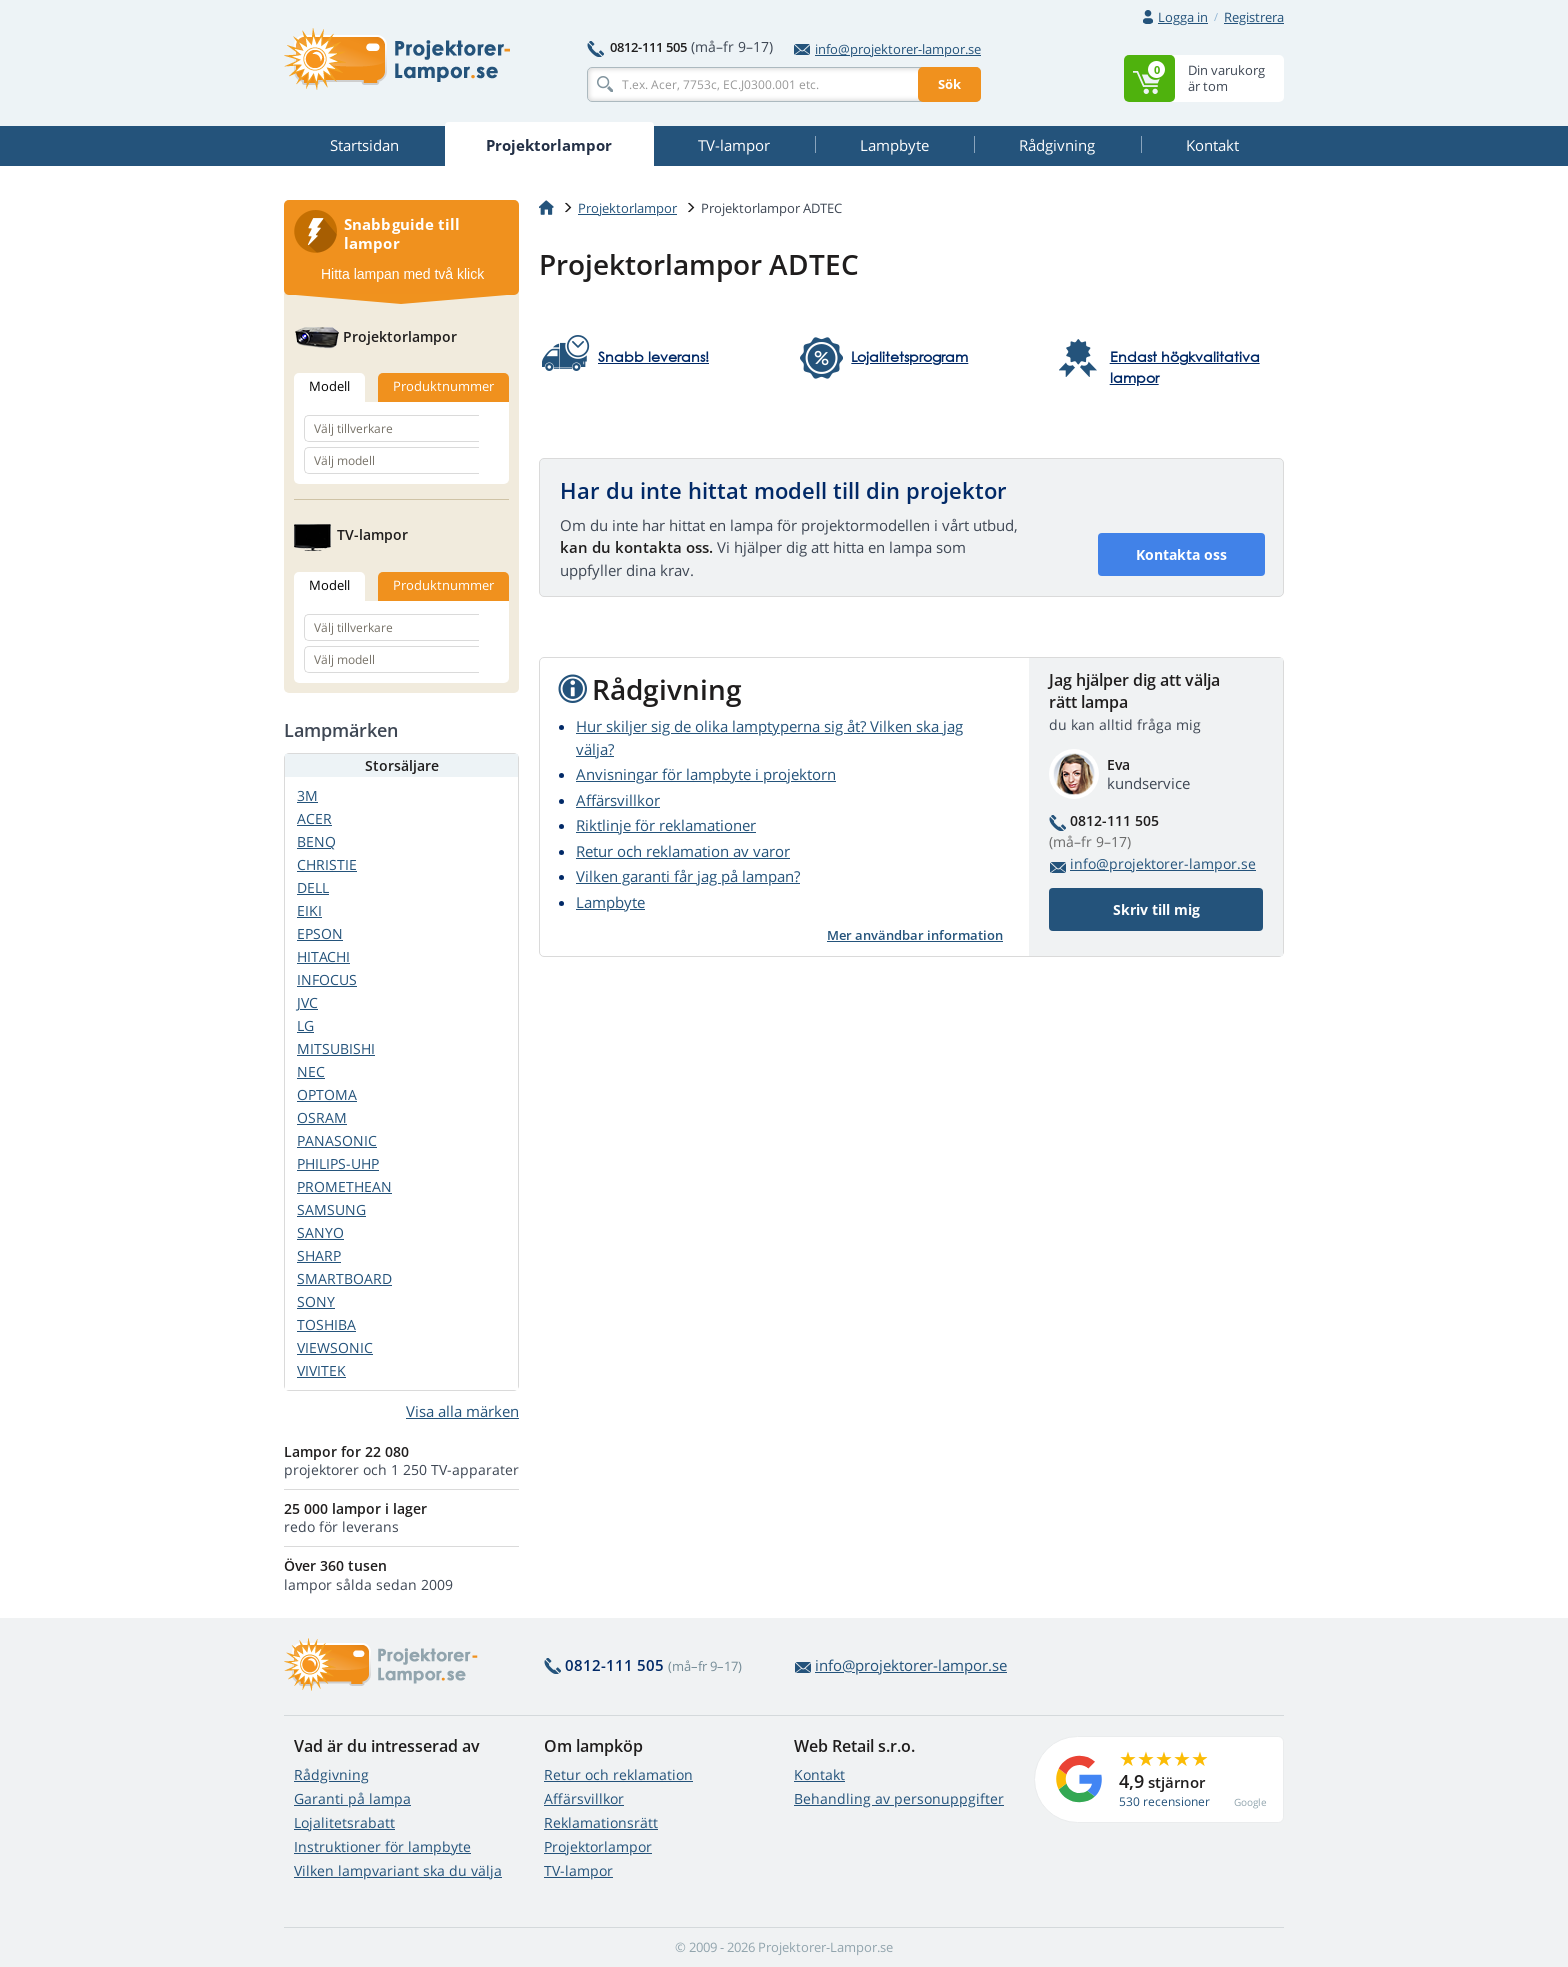 The image size is (1568, 1967). Describe the element at coordinates (320, 1232) in the screenshot. I see `SANYO` at that location.